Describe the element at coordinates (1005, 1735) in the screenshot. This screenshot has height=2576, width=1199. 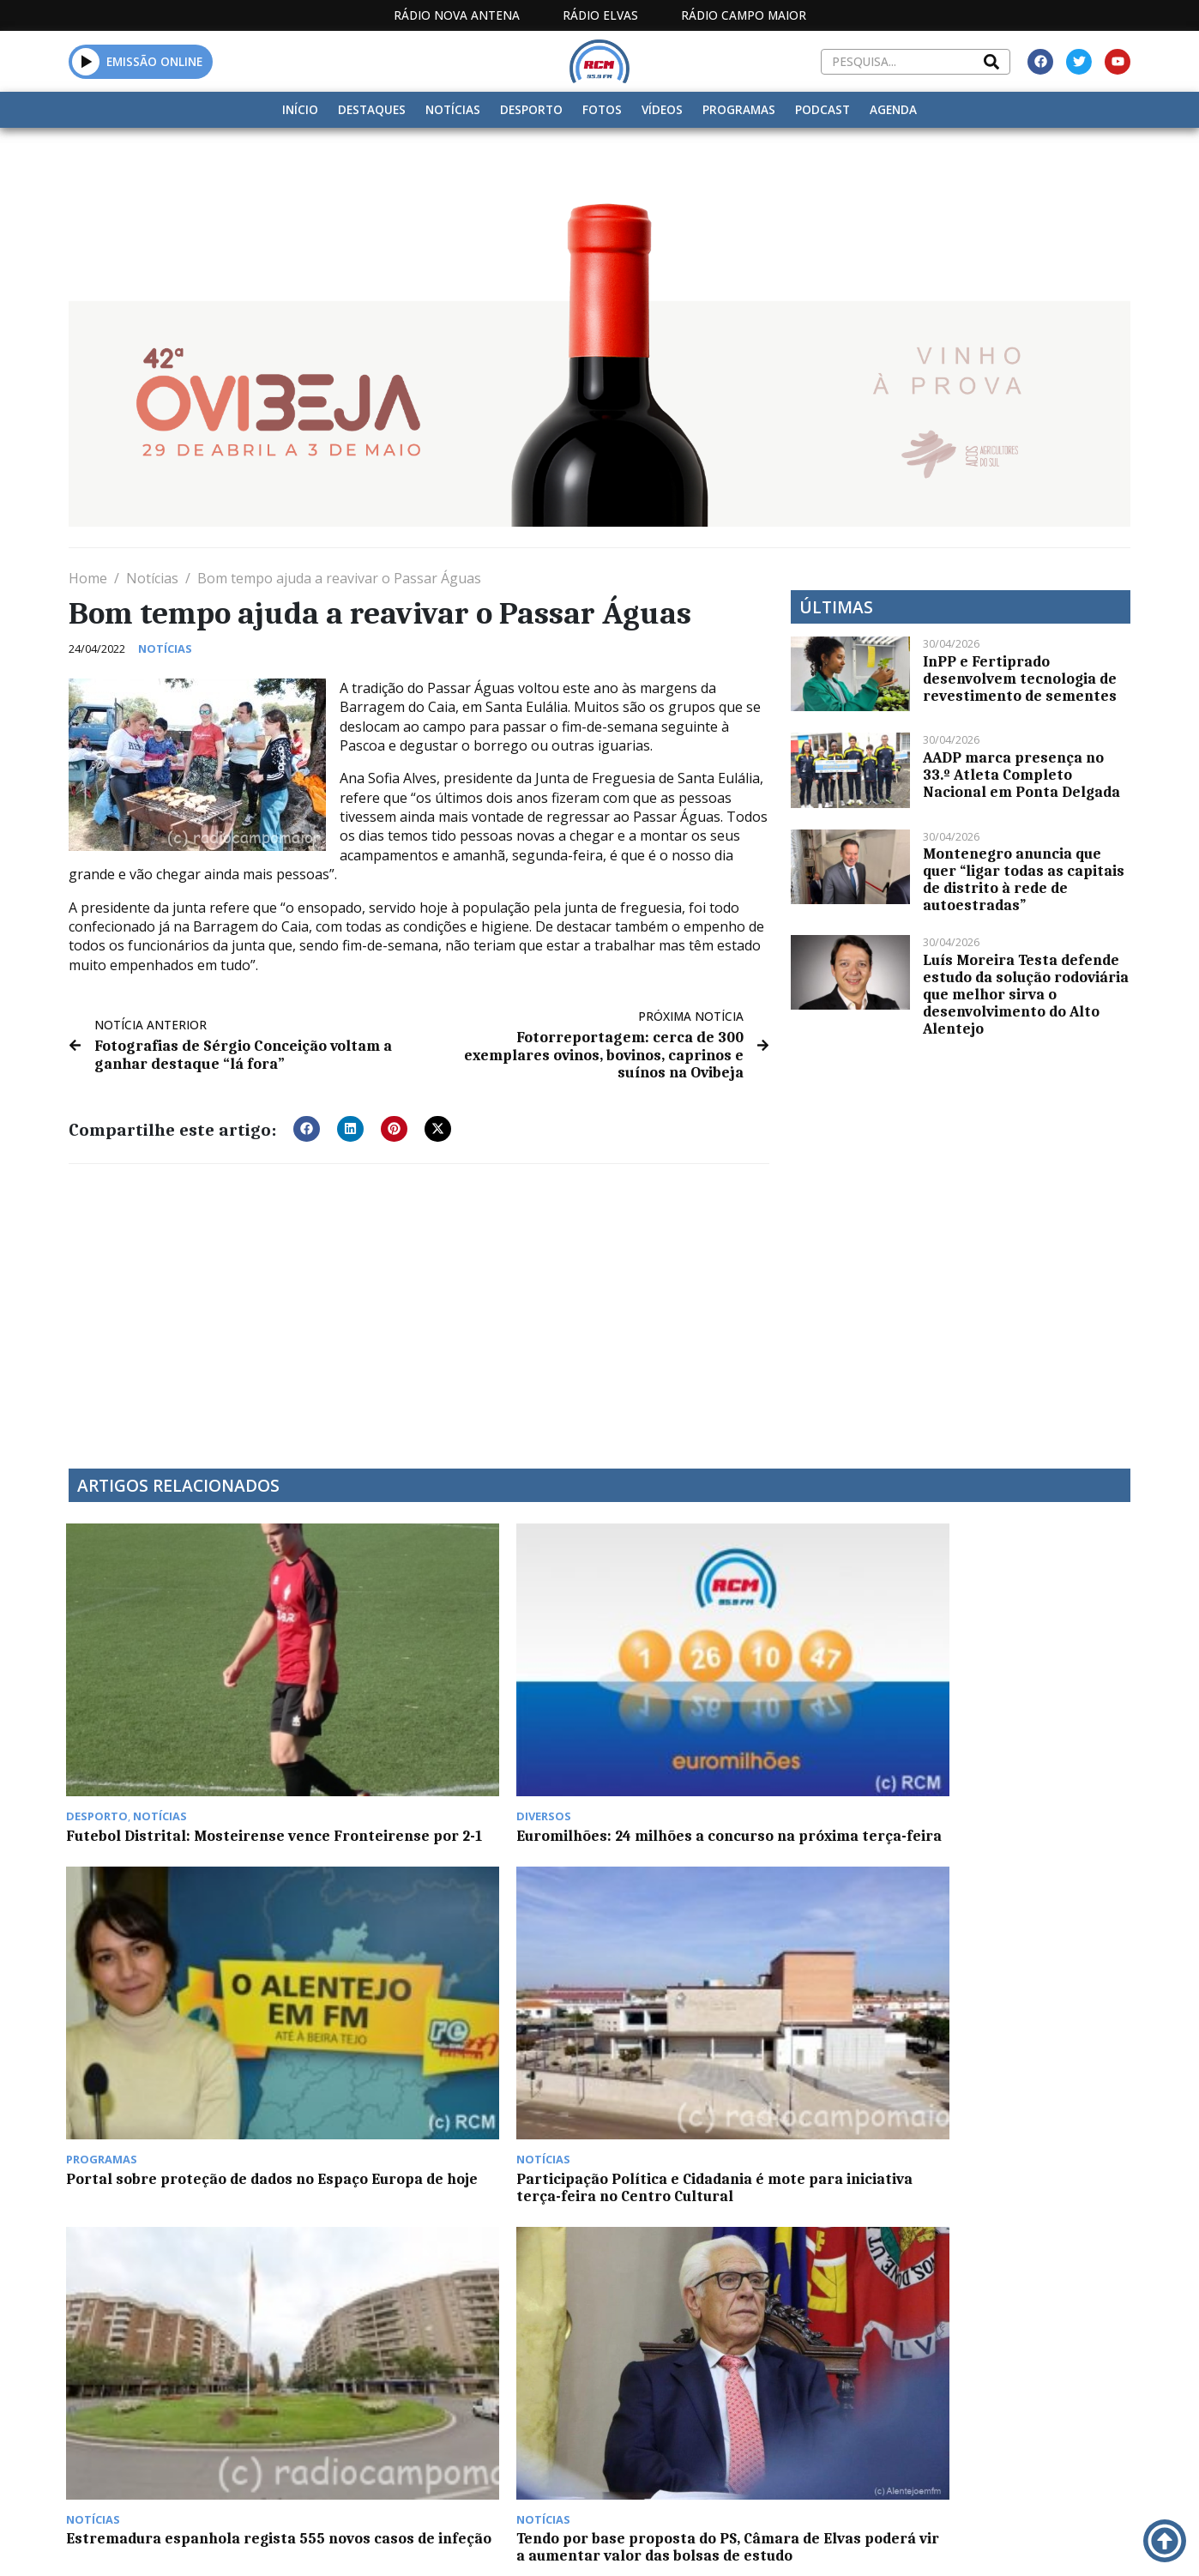
I see `Participação Política e Cidadania é mote para iniciativa terça-feira no Centro Cultural` at that location.